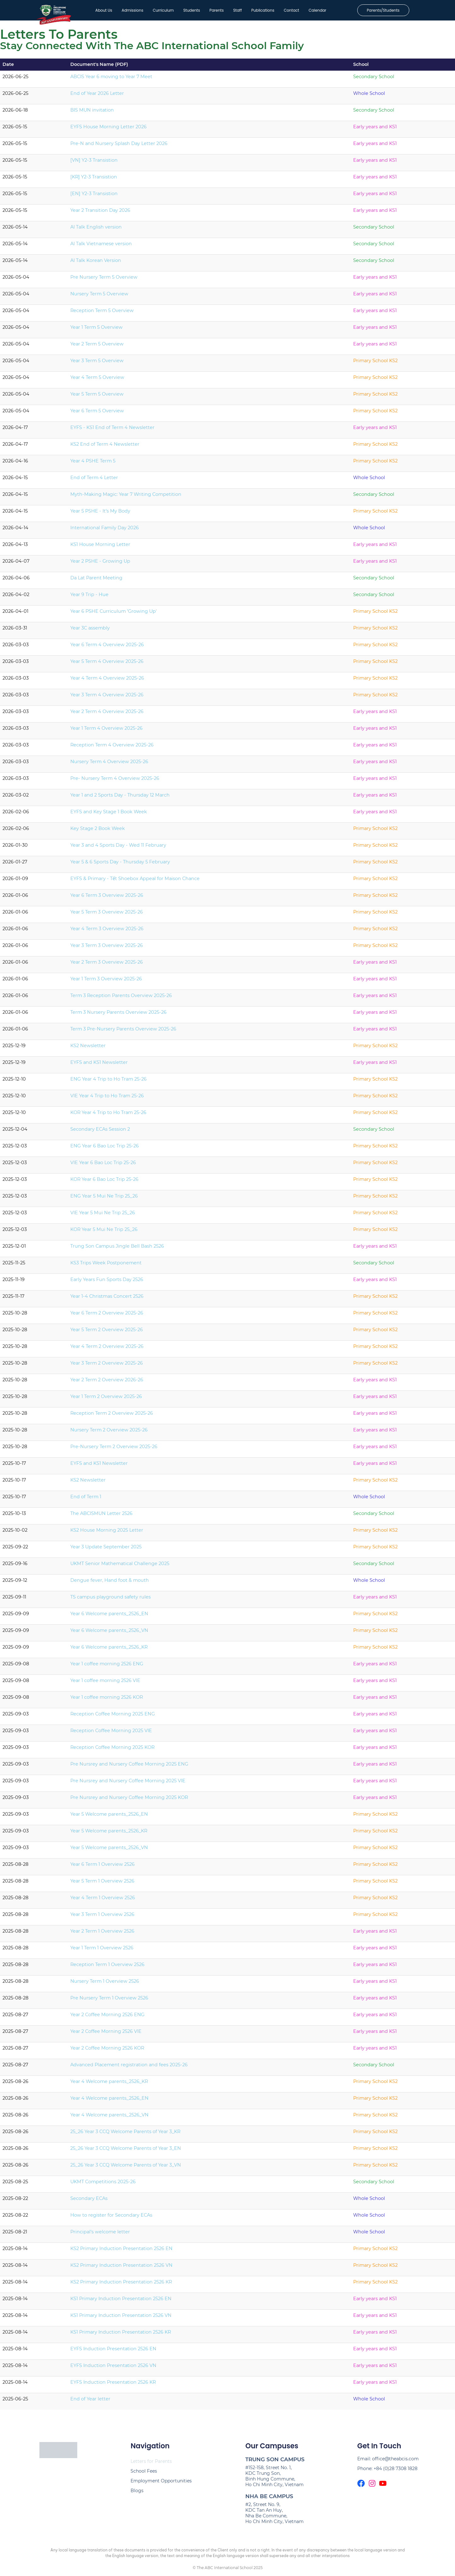  I want to click on Nursery Term 4 Overview 2025-26, so click(109, 764).